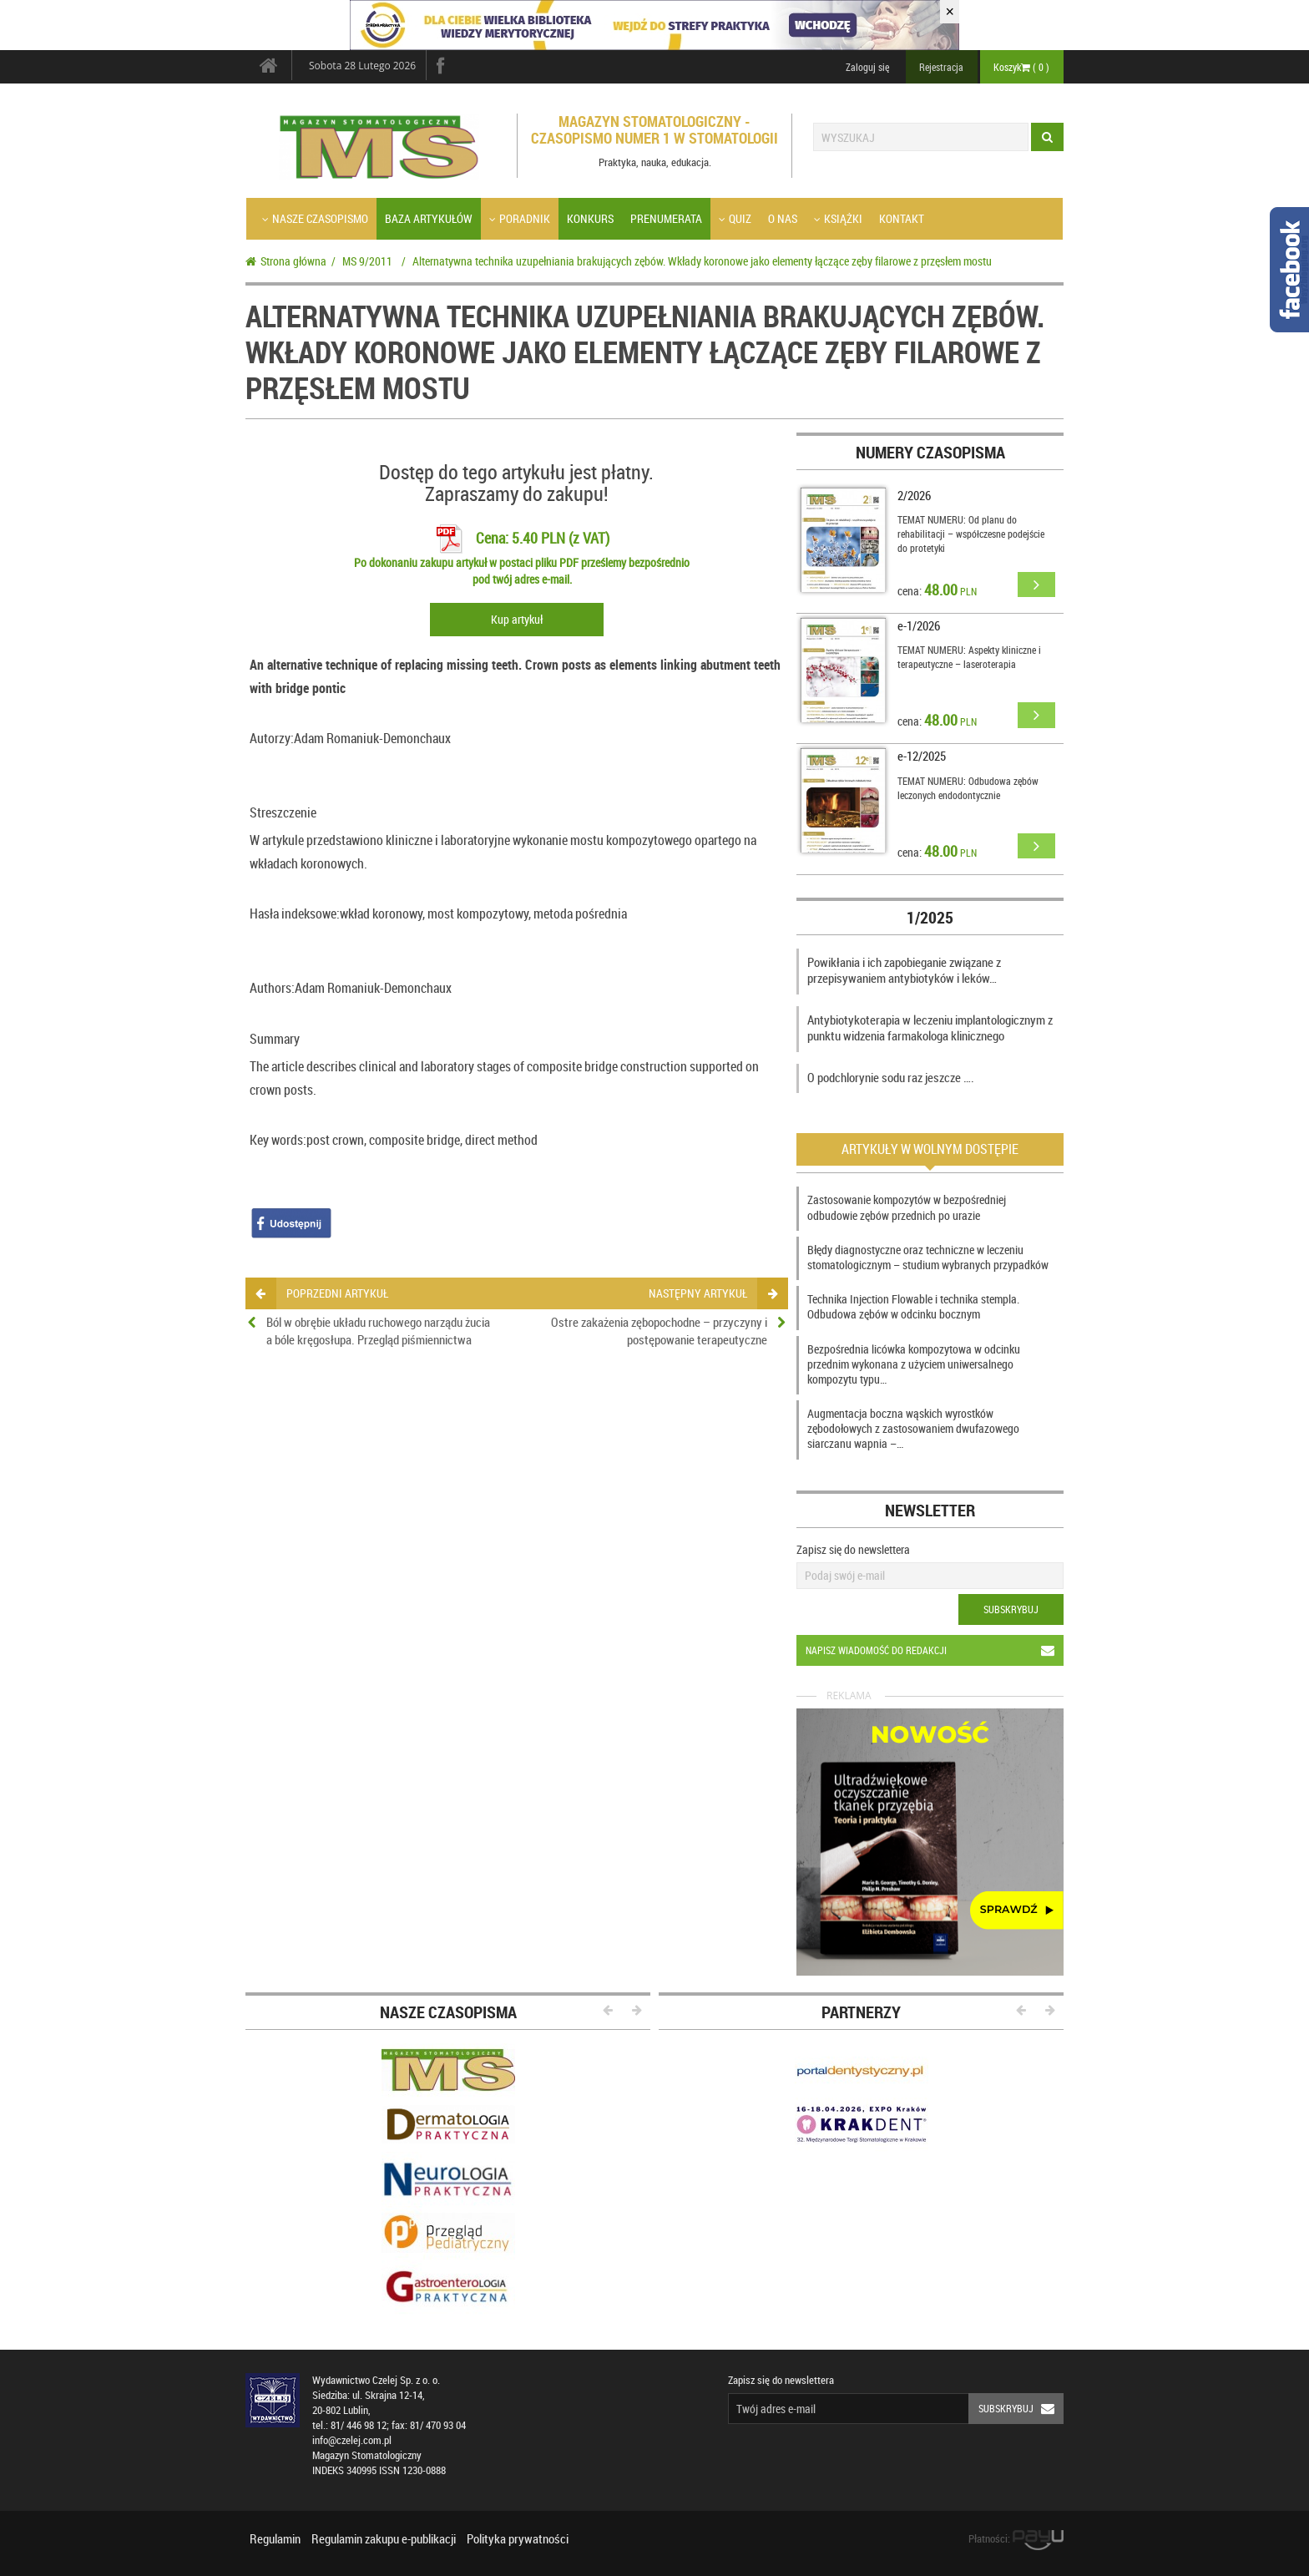 This screenshot has height=2576, width=1309. What do you see at coordinates (429, 218) in the screenshot?
I see `Baza artykułów` at bounding box center [429, 218].